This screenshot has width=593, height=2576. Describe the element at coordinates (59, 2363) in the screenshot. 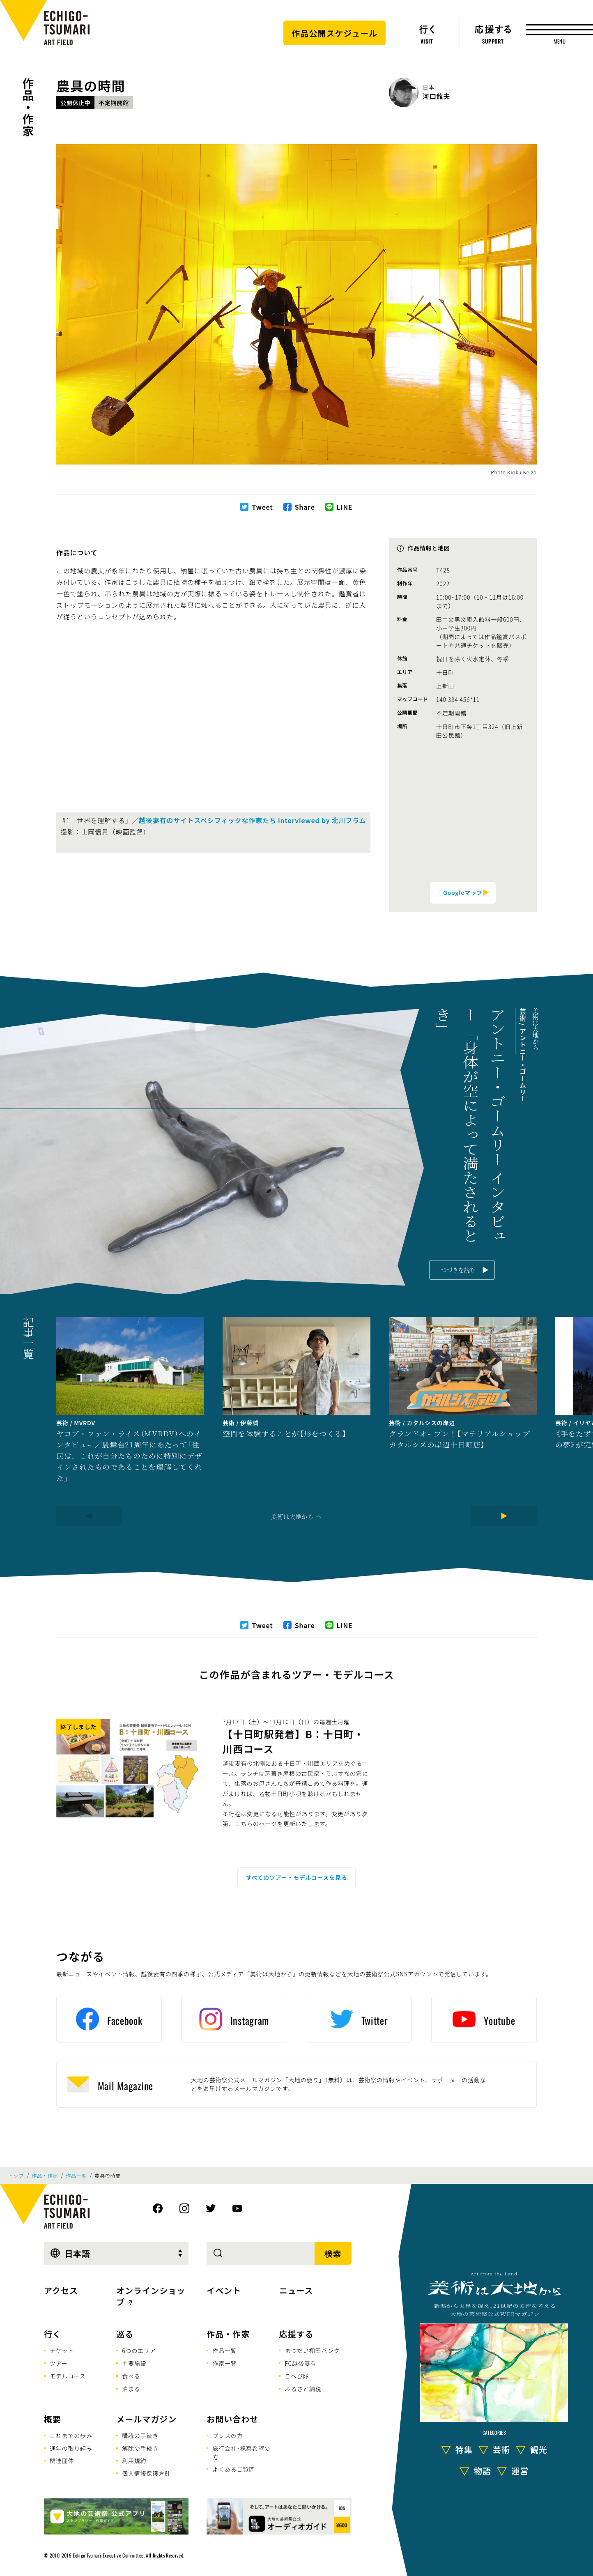

I see `ツアー` at that location.